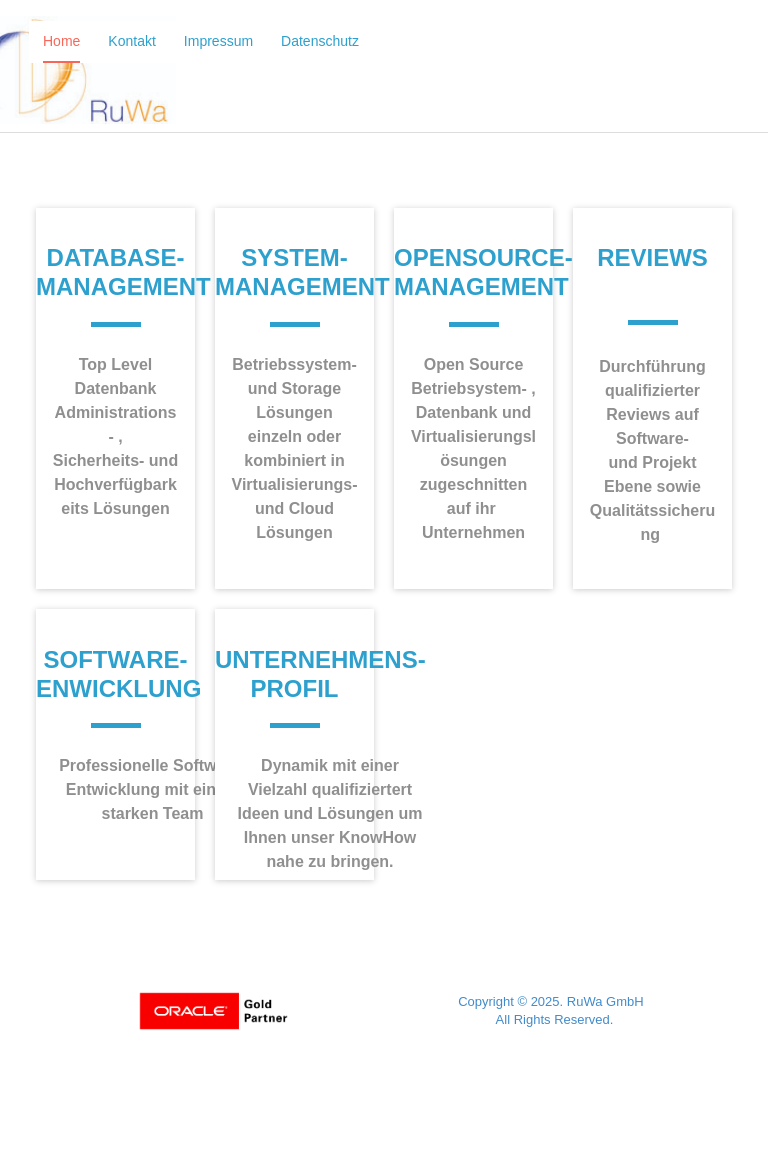  Describe the element at coordinates (123, 272) in the screenshot. I see `Database- Management` at that location.